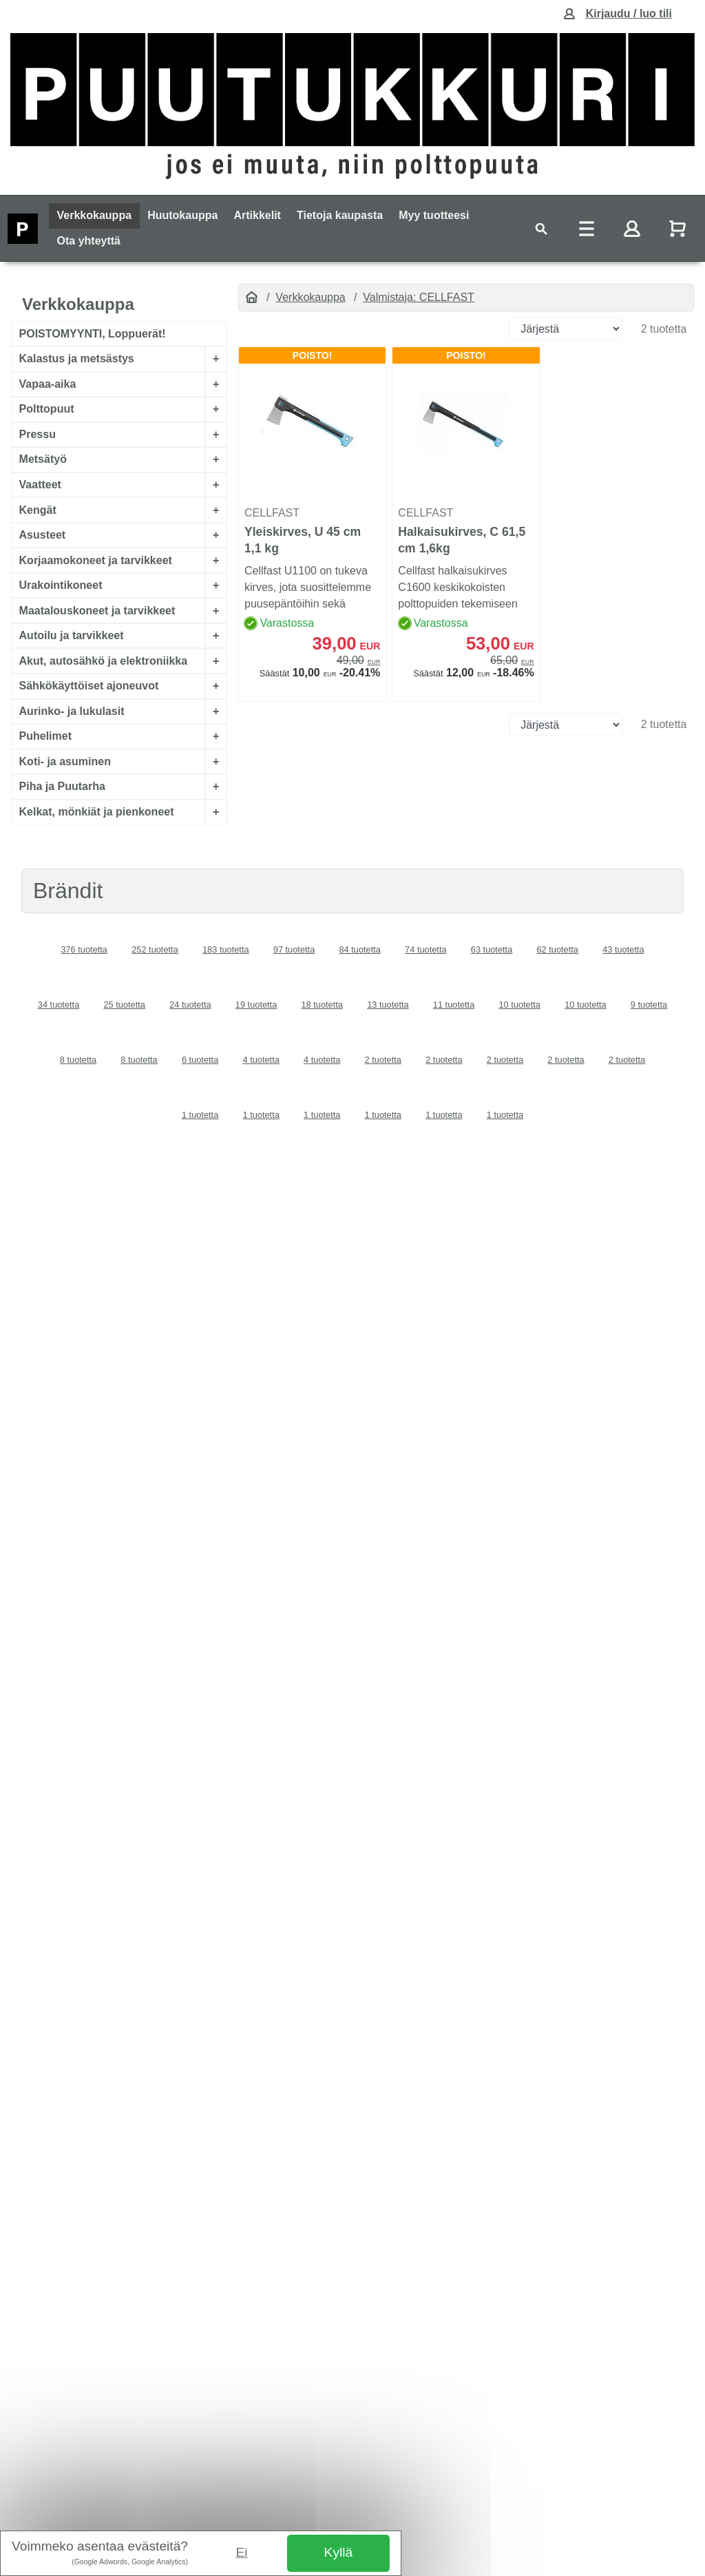 This screenshot has width=705, height=2576. What do you see at coordinates (629, 13) in the screenshot?
I see `Kirjaudu / luo tili` at bounding box center [629, 13].